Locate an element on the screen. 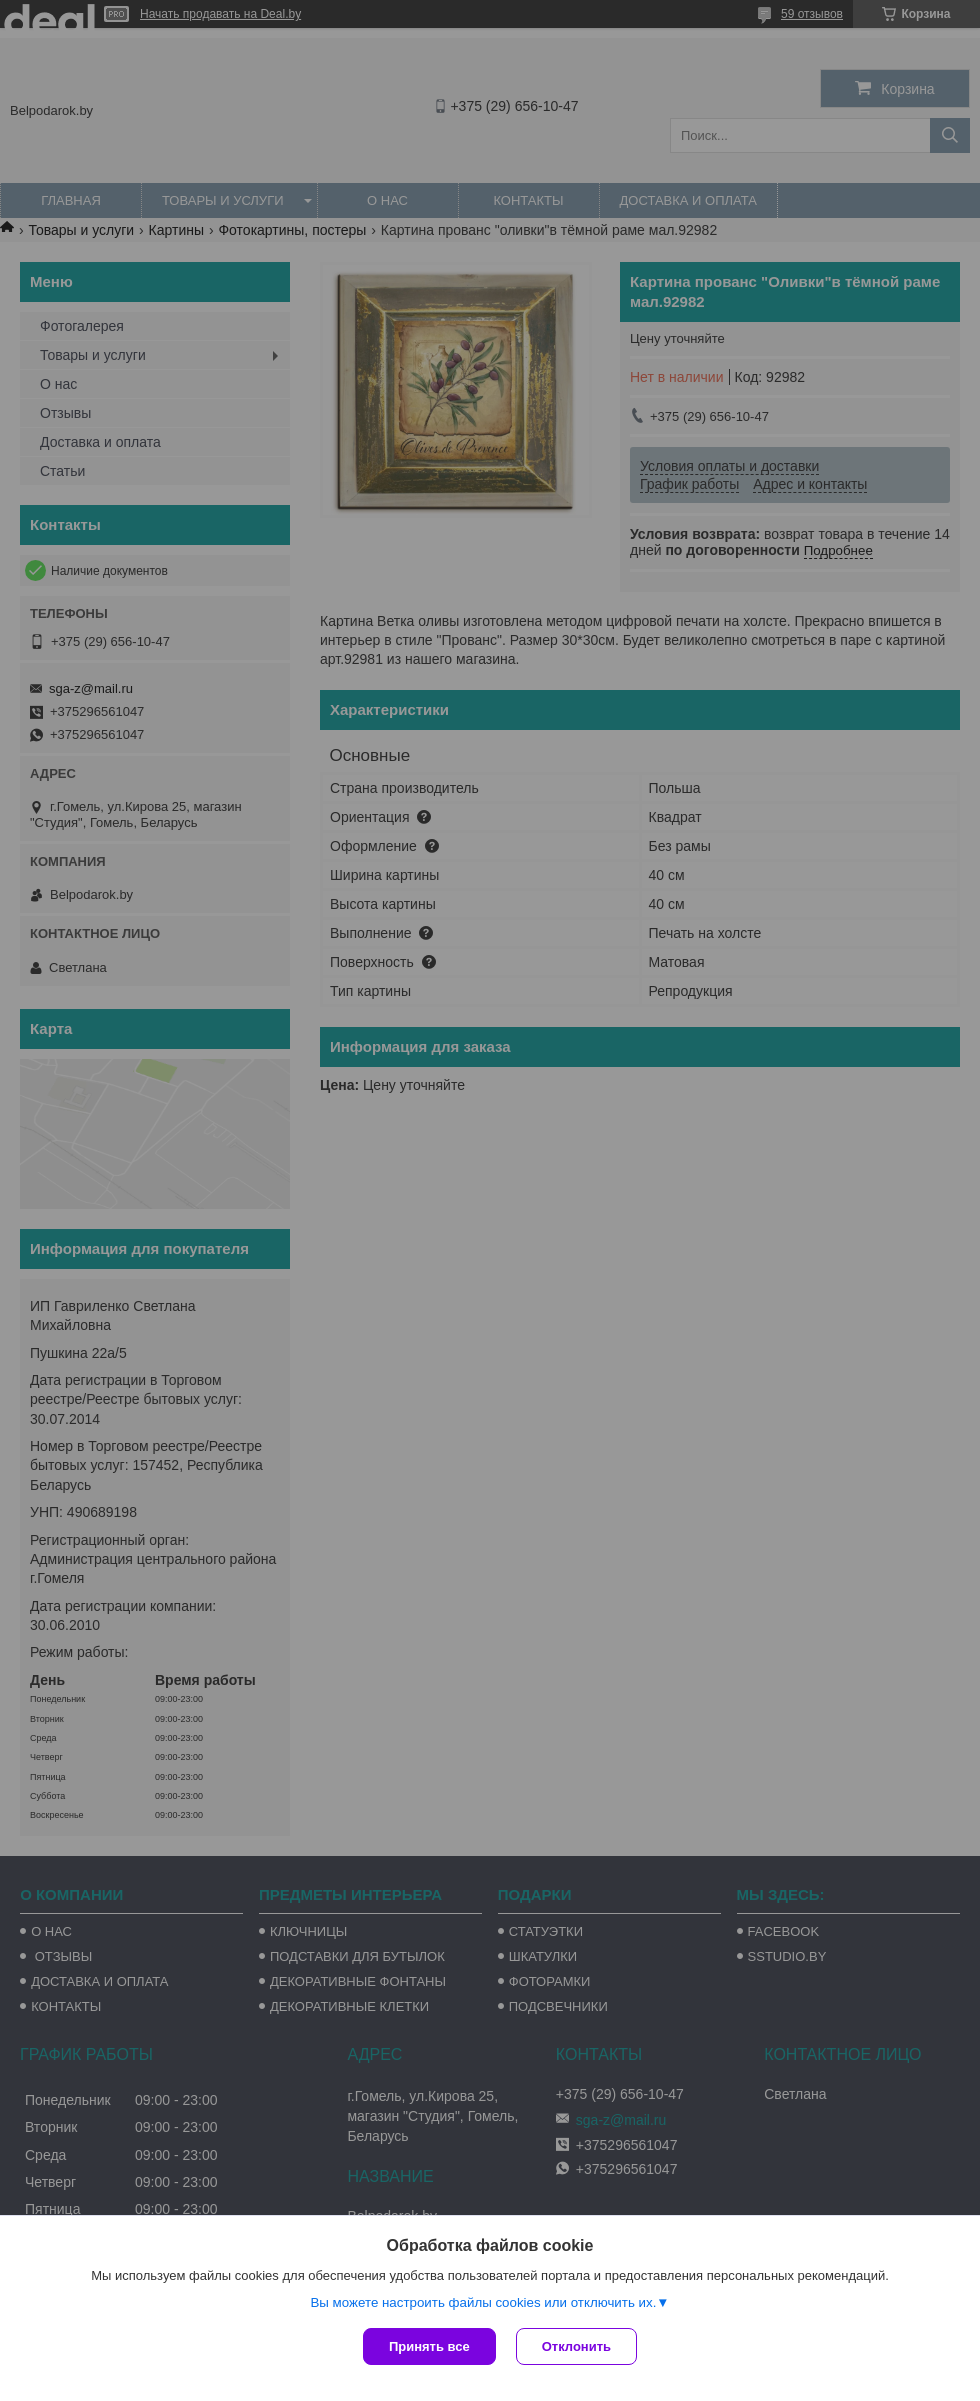 The height and width of the screenshot is (2401, 980). Принять все is located at coordinates (429, 2346).